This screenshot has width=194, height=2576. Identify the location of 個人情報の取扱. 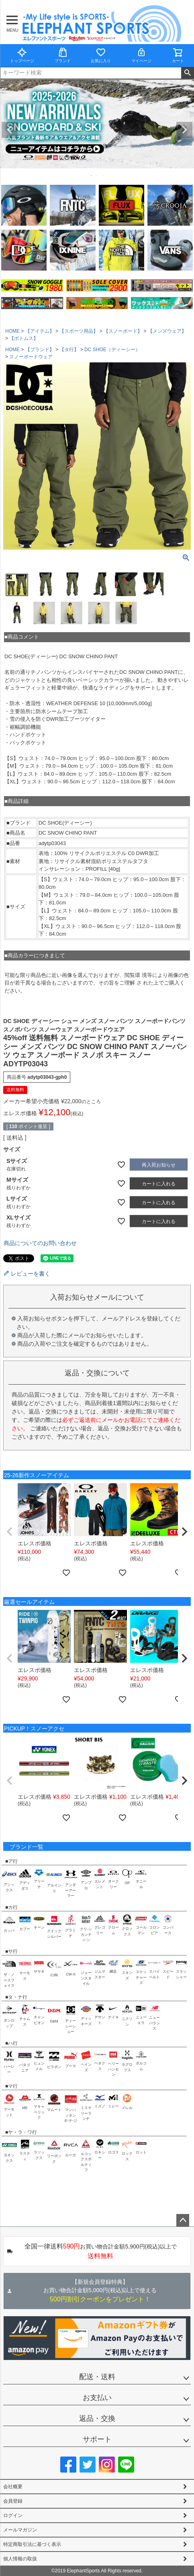
(20, 2559).